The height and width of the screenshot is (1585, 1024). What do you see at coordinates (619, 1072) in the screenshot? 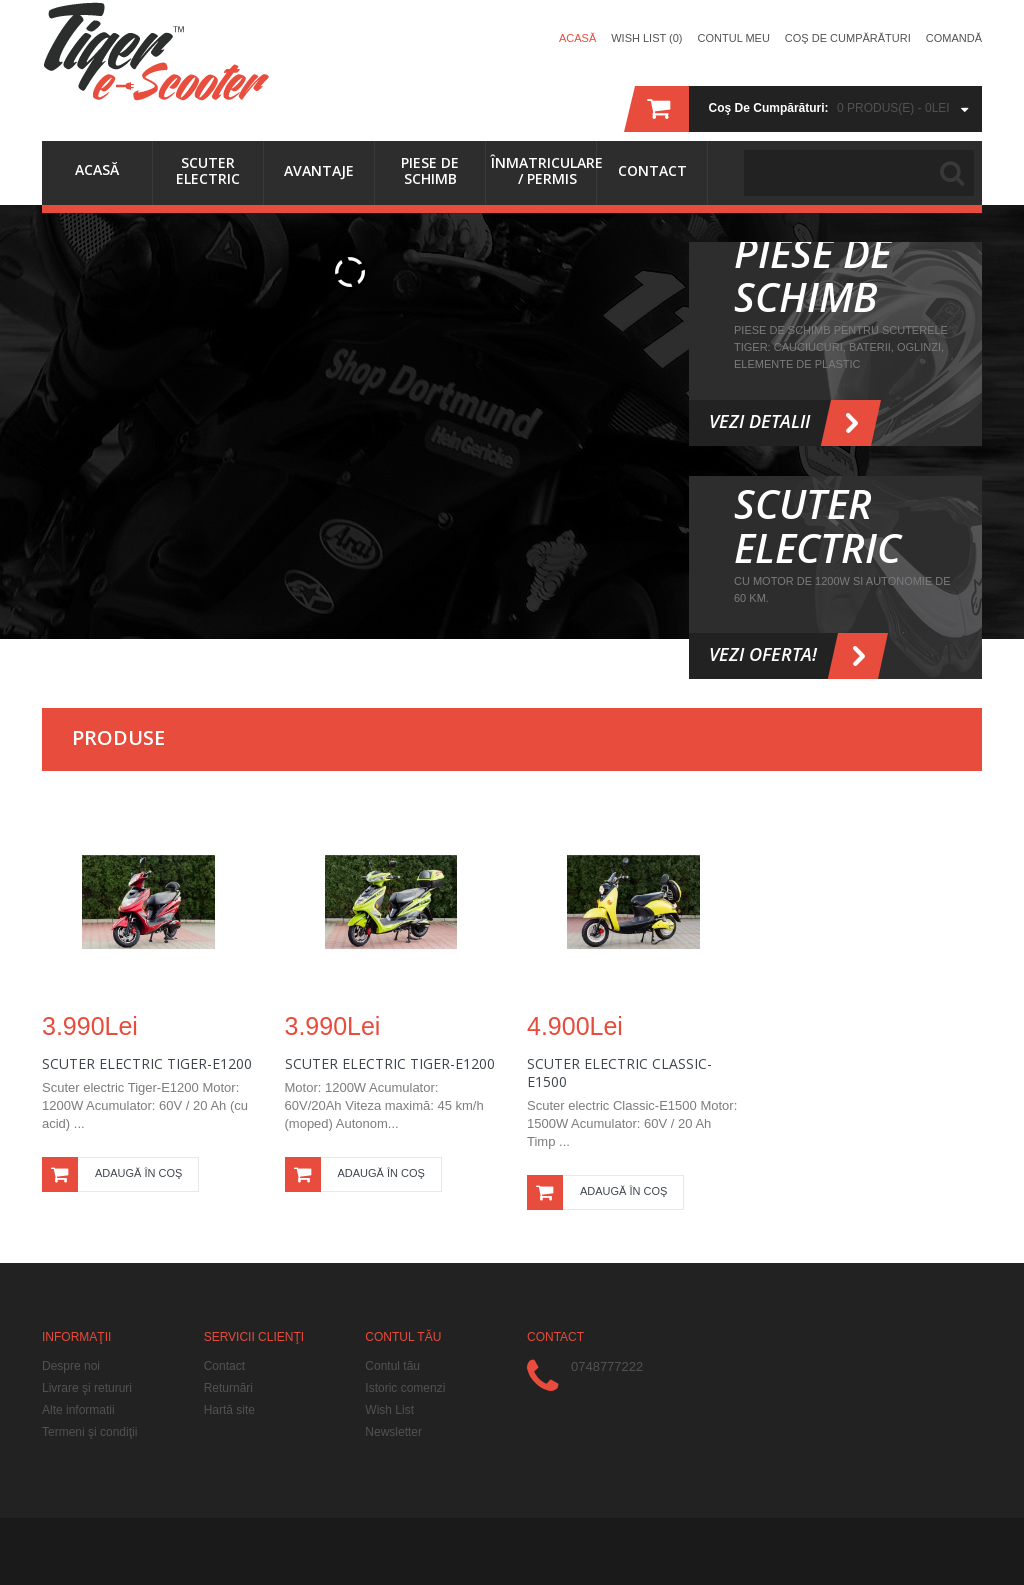
I see `Scuter Electric Classic-E1500` at bounding box center [619, 1072].